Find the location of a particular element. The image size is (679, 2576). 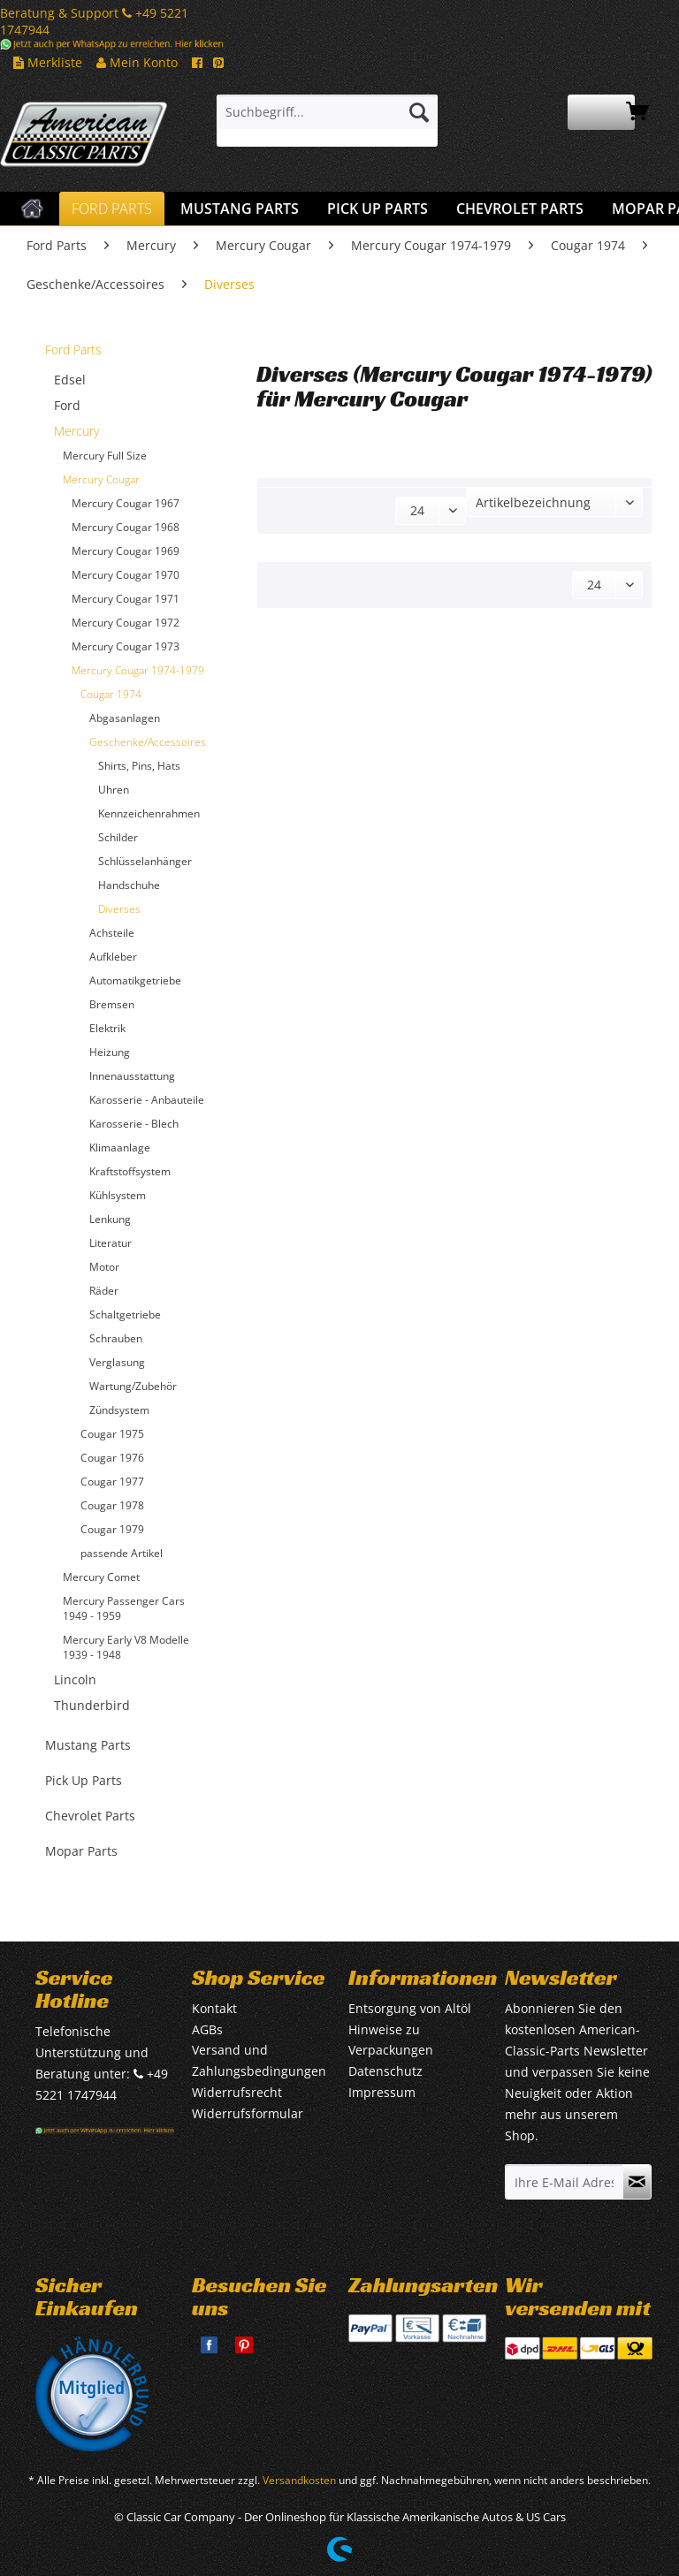

Cougar 1974 is located at coordinates (110, 694).